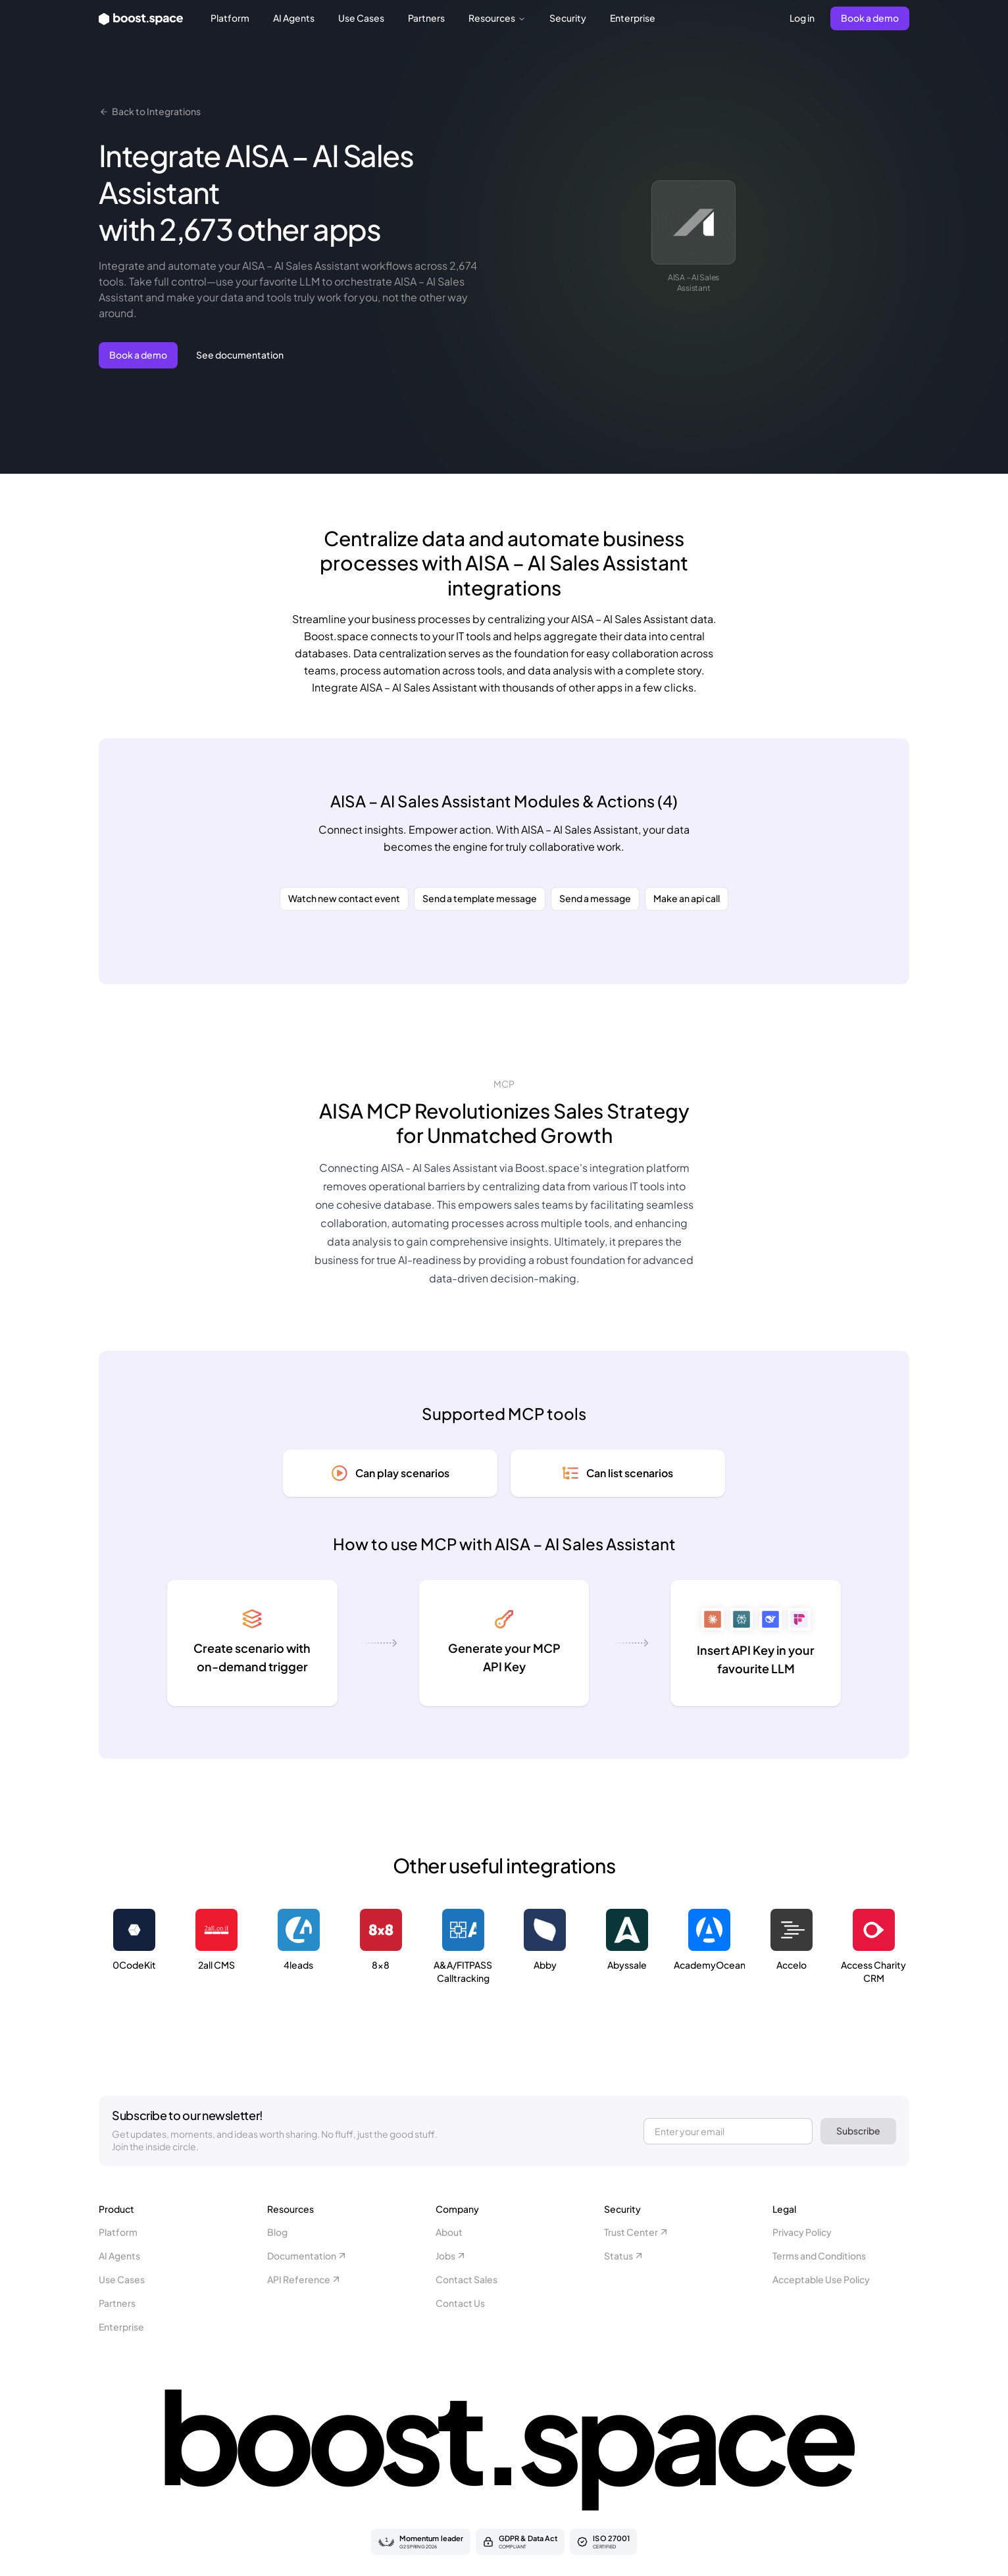  Describe the element at coordinates (460, 2303) in the screenshot. I see `Contact Us` at that location.